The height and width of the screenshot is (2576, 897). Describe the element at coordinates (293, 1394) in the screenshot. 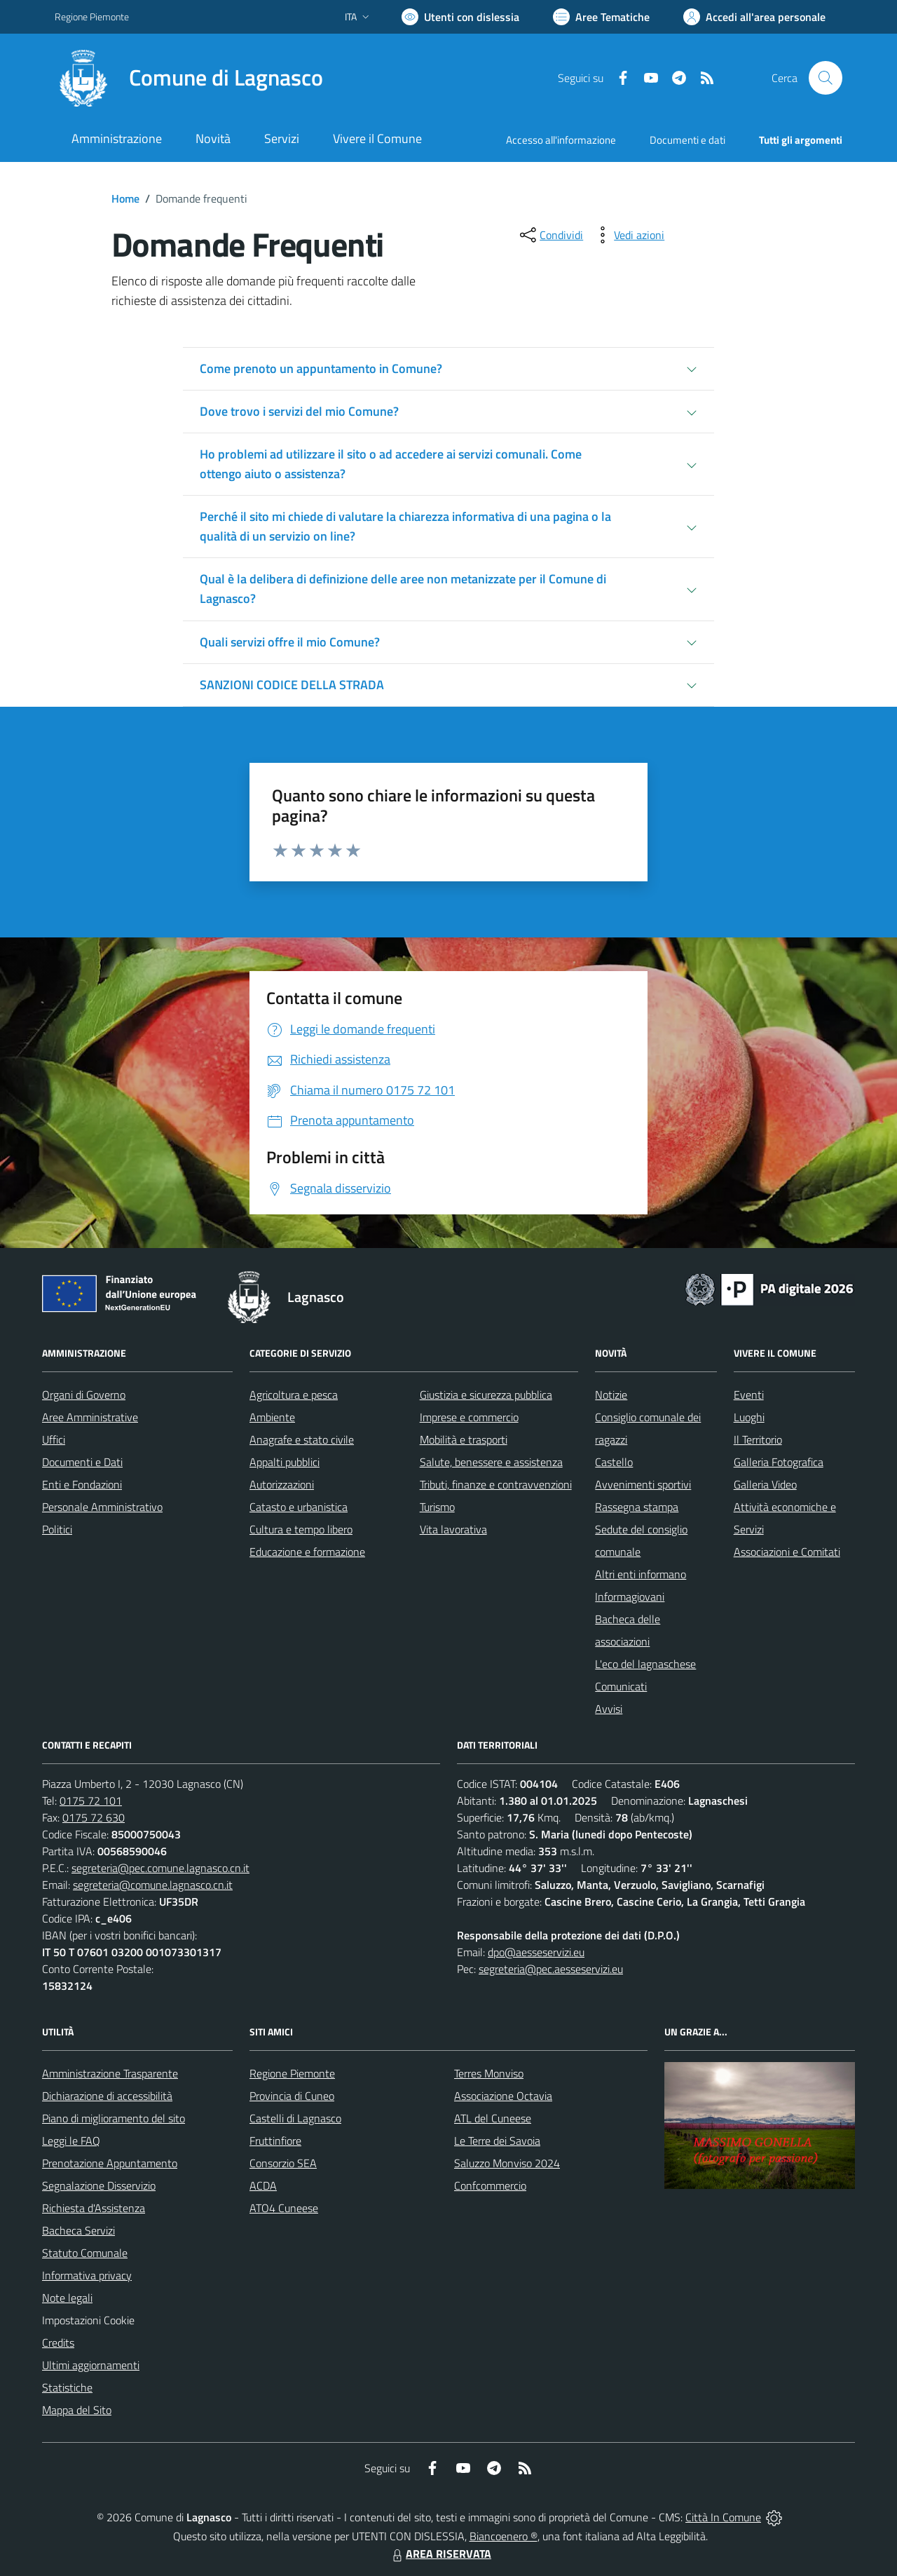

I see `Agricoltura e pesca` at that location.